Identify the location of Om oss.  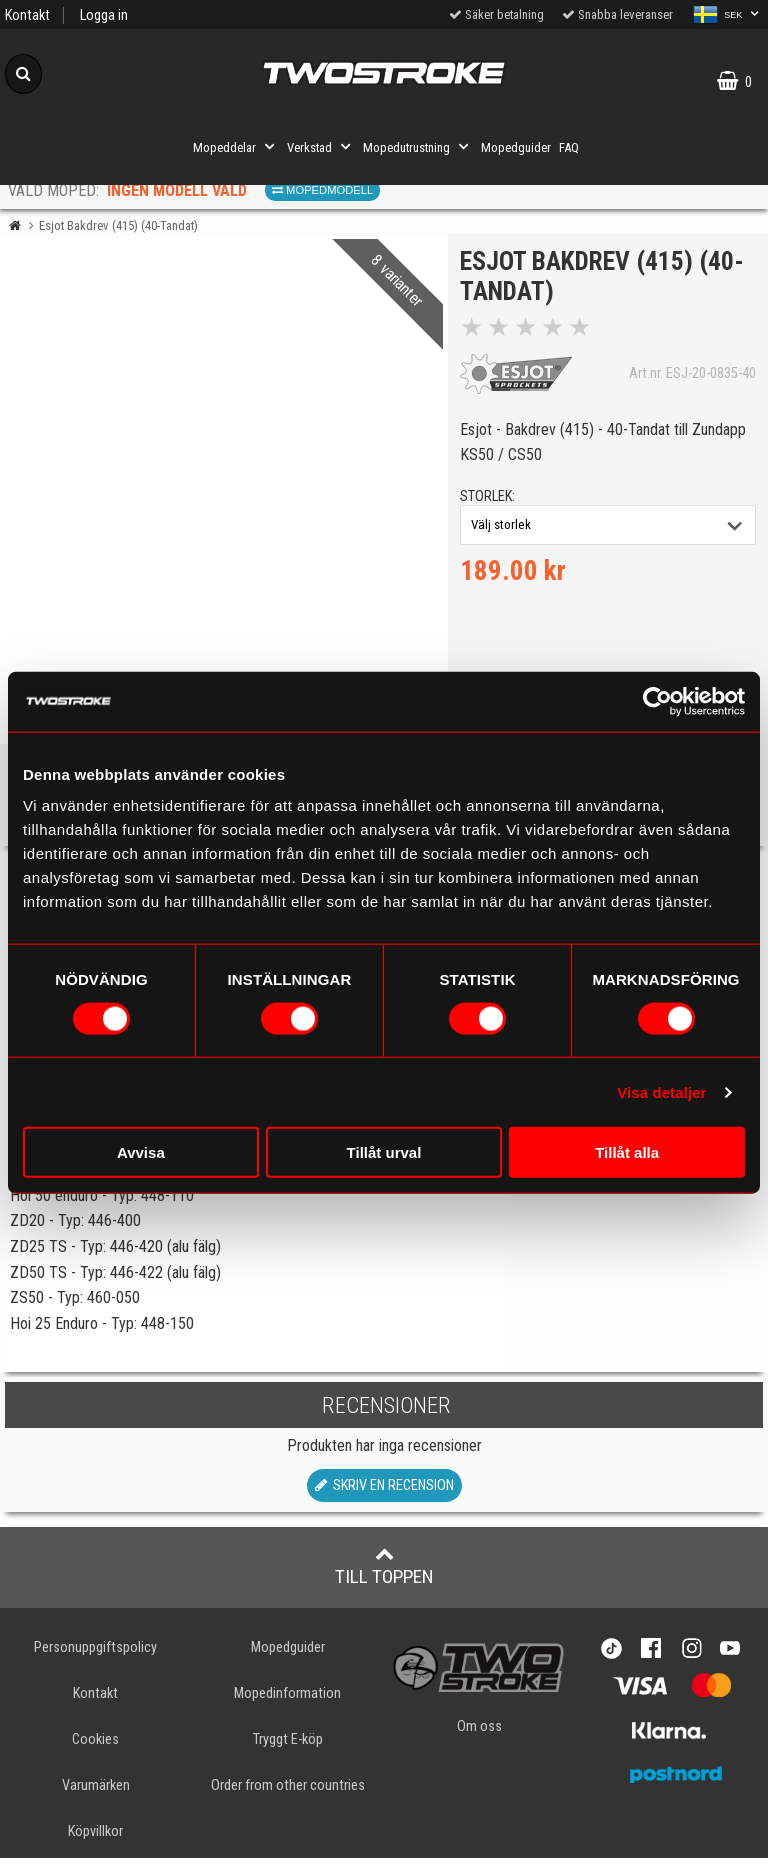
(479, 1733).